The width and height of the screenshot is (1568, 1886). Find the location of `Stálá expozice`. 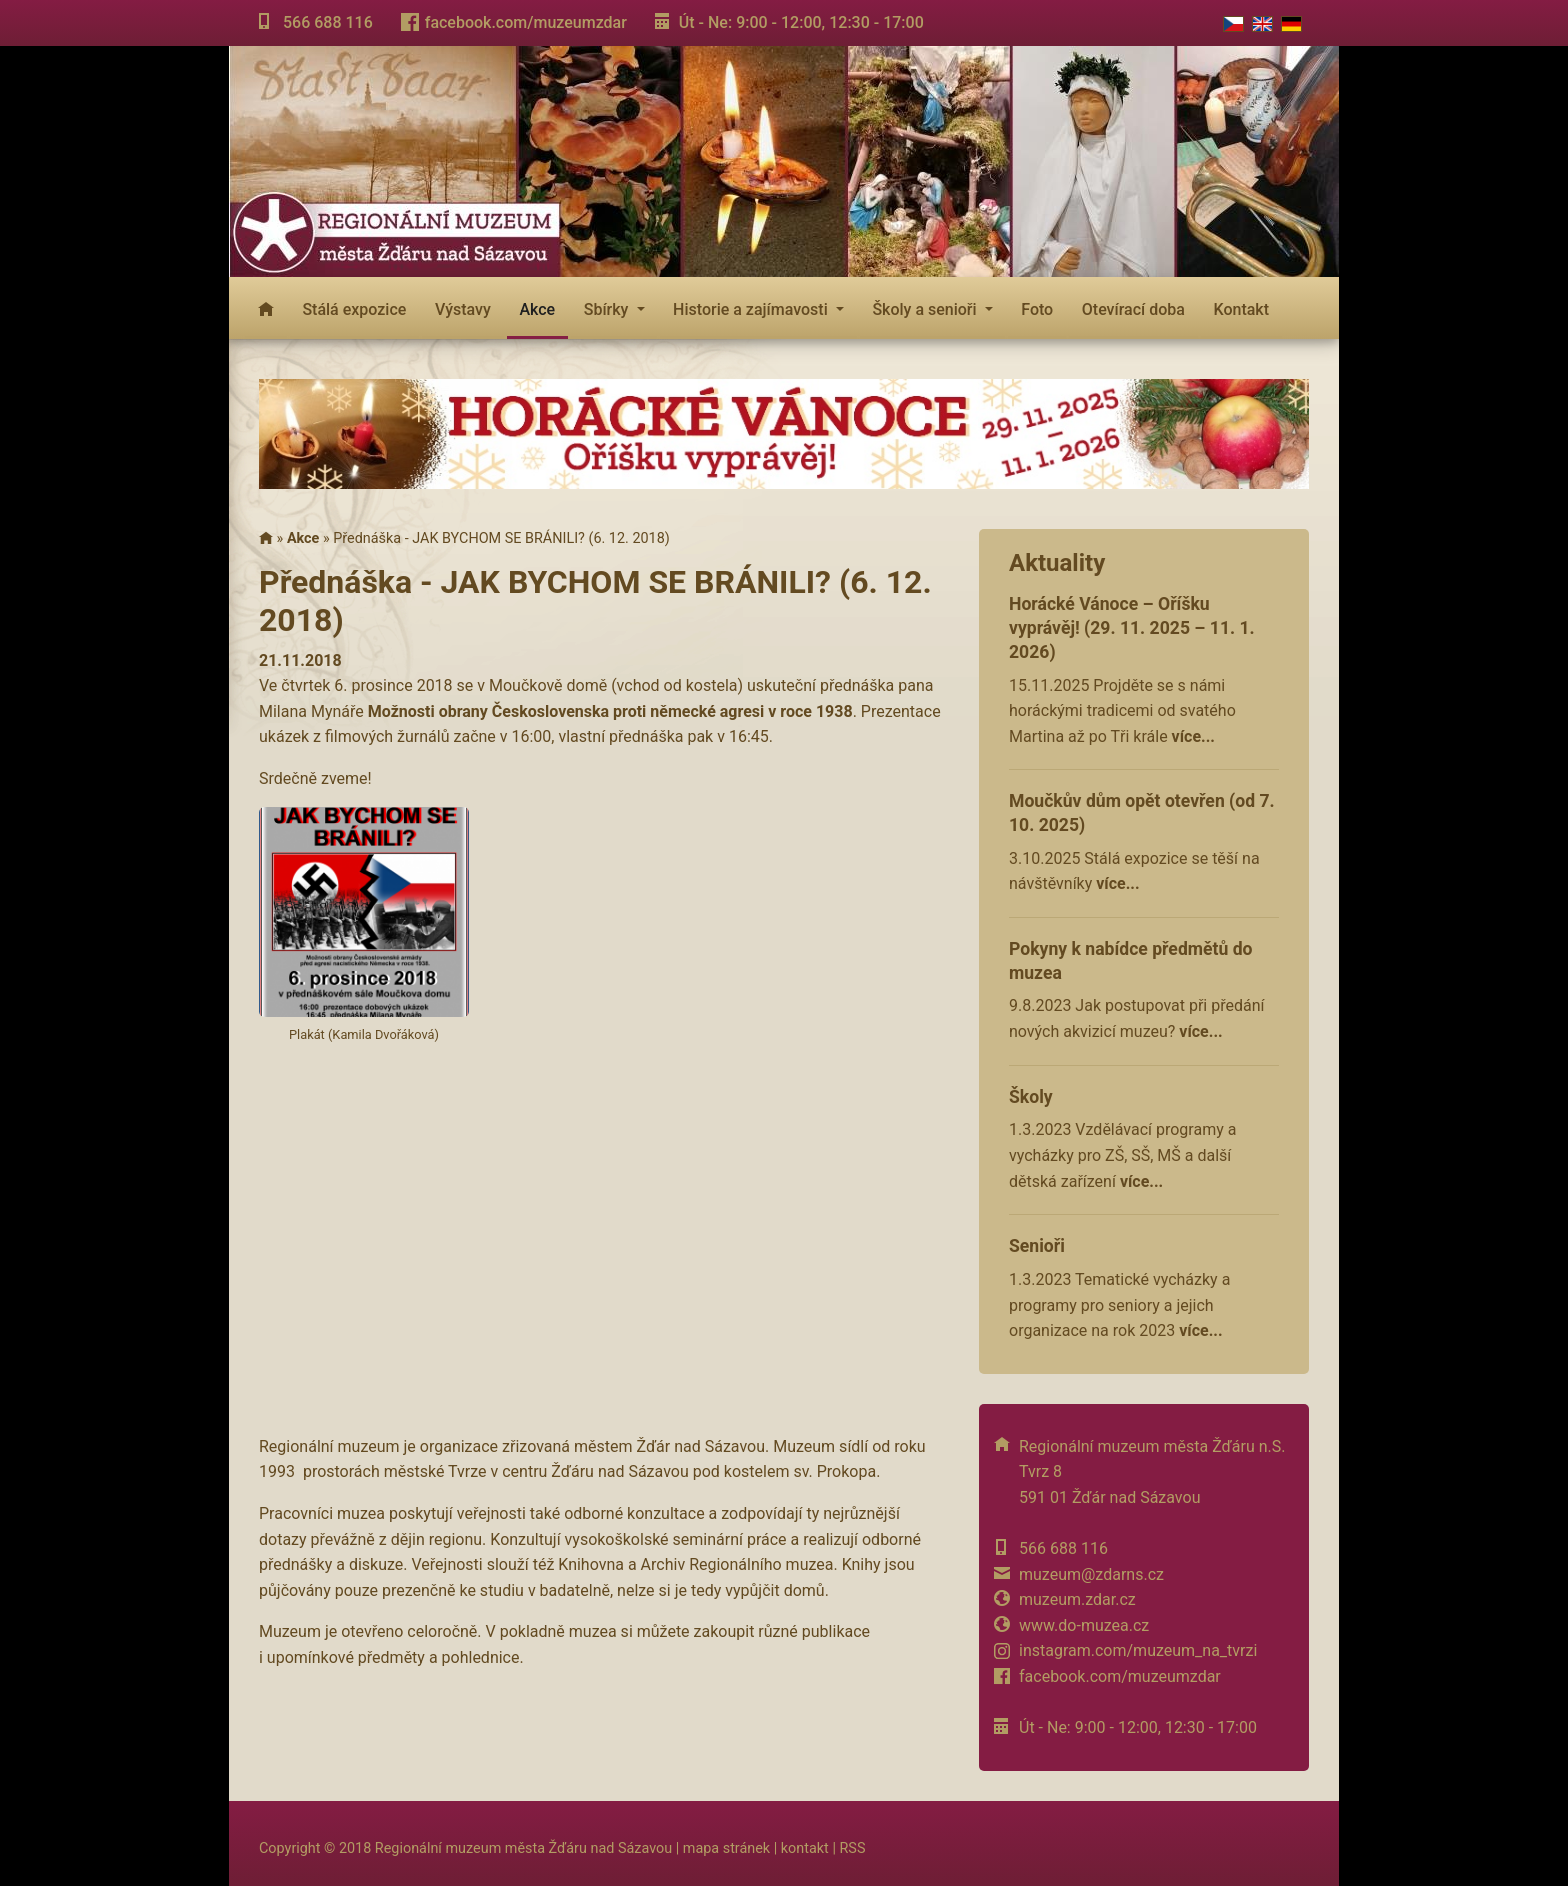

Stálá expozice is located at coordinates (354, 309).